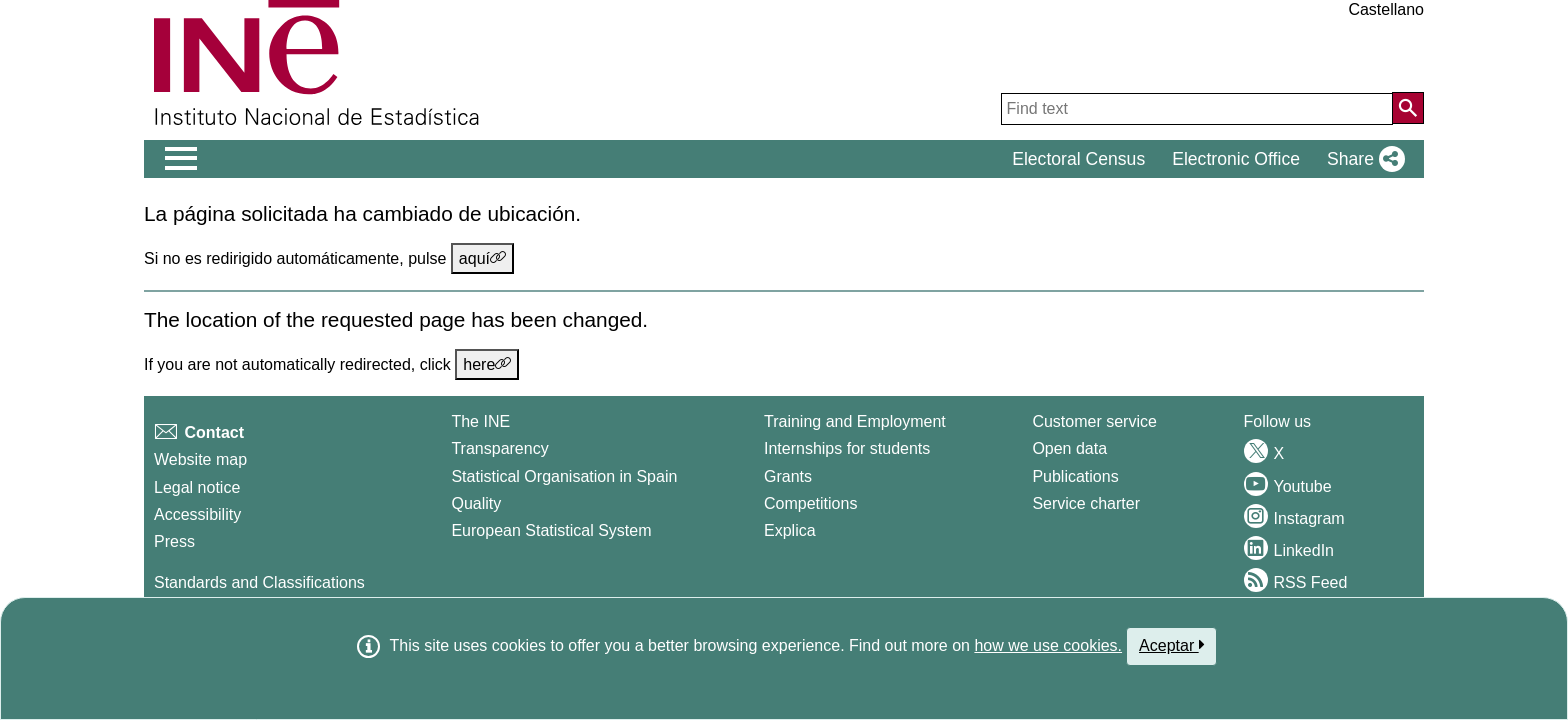 Image resolution: width=1568 pixels, height=720 pixels. Describe the element at coordinates (487, 364) in the screenshot. I see `here` at that location.